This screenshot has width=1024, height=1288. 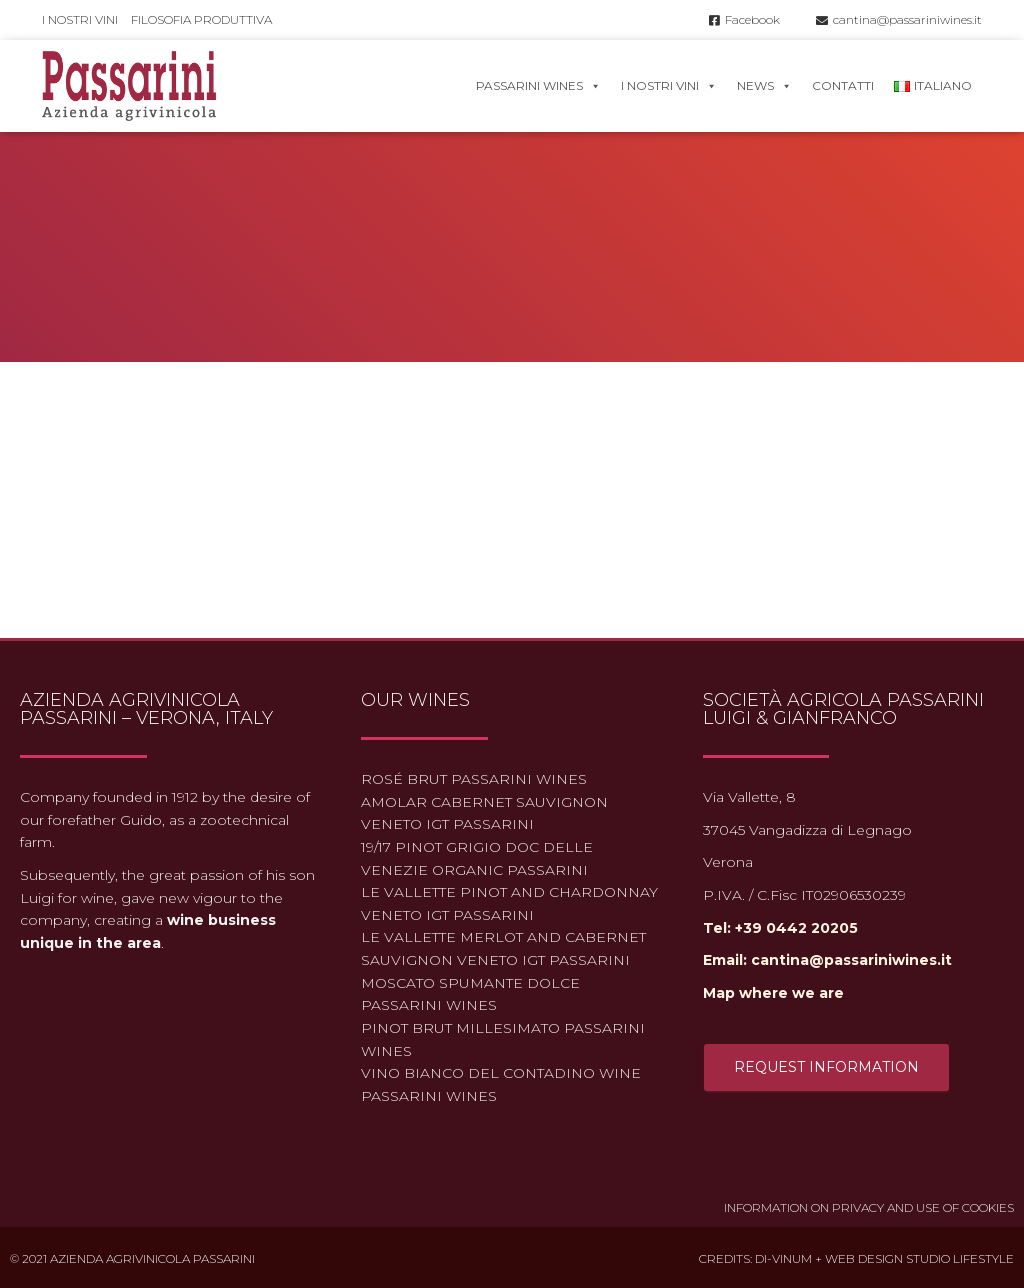 What do you see at coordinates (744, 19) in the screenshot?
I see `Facebook` at bounding box center [744, 19].